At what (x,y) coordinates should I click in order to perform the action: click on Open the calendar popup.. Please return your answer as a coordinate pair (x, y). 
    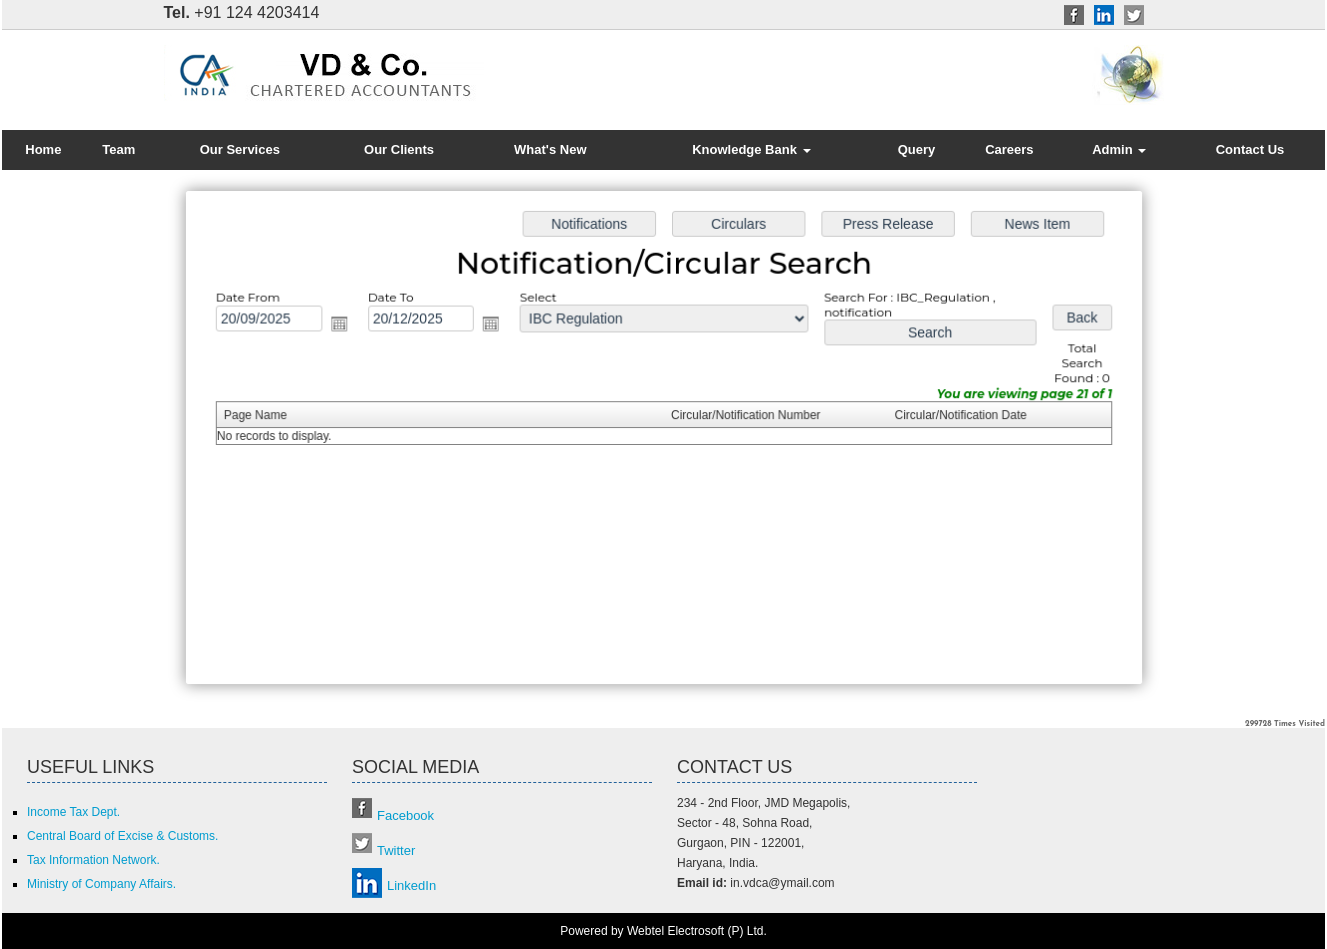
    Looking at the image, I should click on (344, 325).